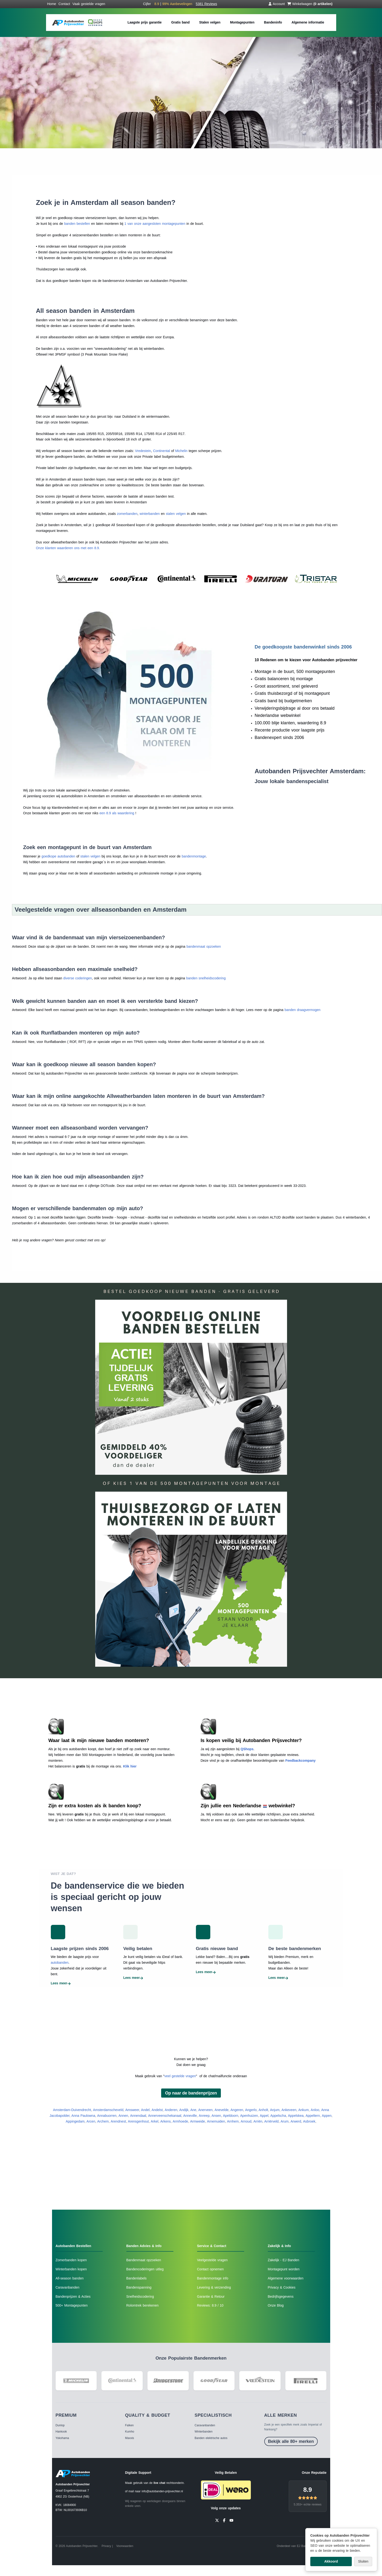 This screenshot has width=382, height=2576. I want to click on Anholt, so click(263, 2110).